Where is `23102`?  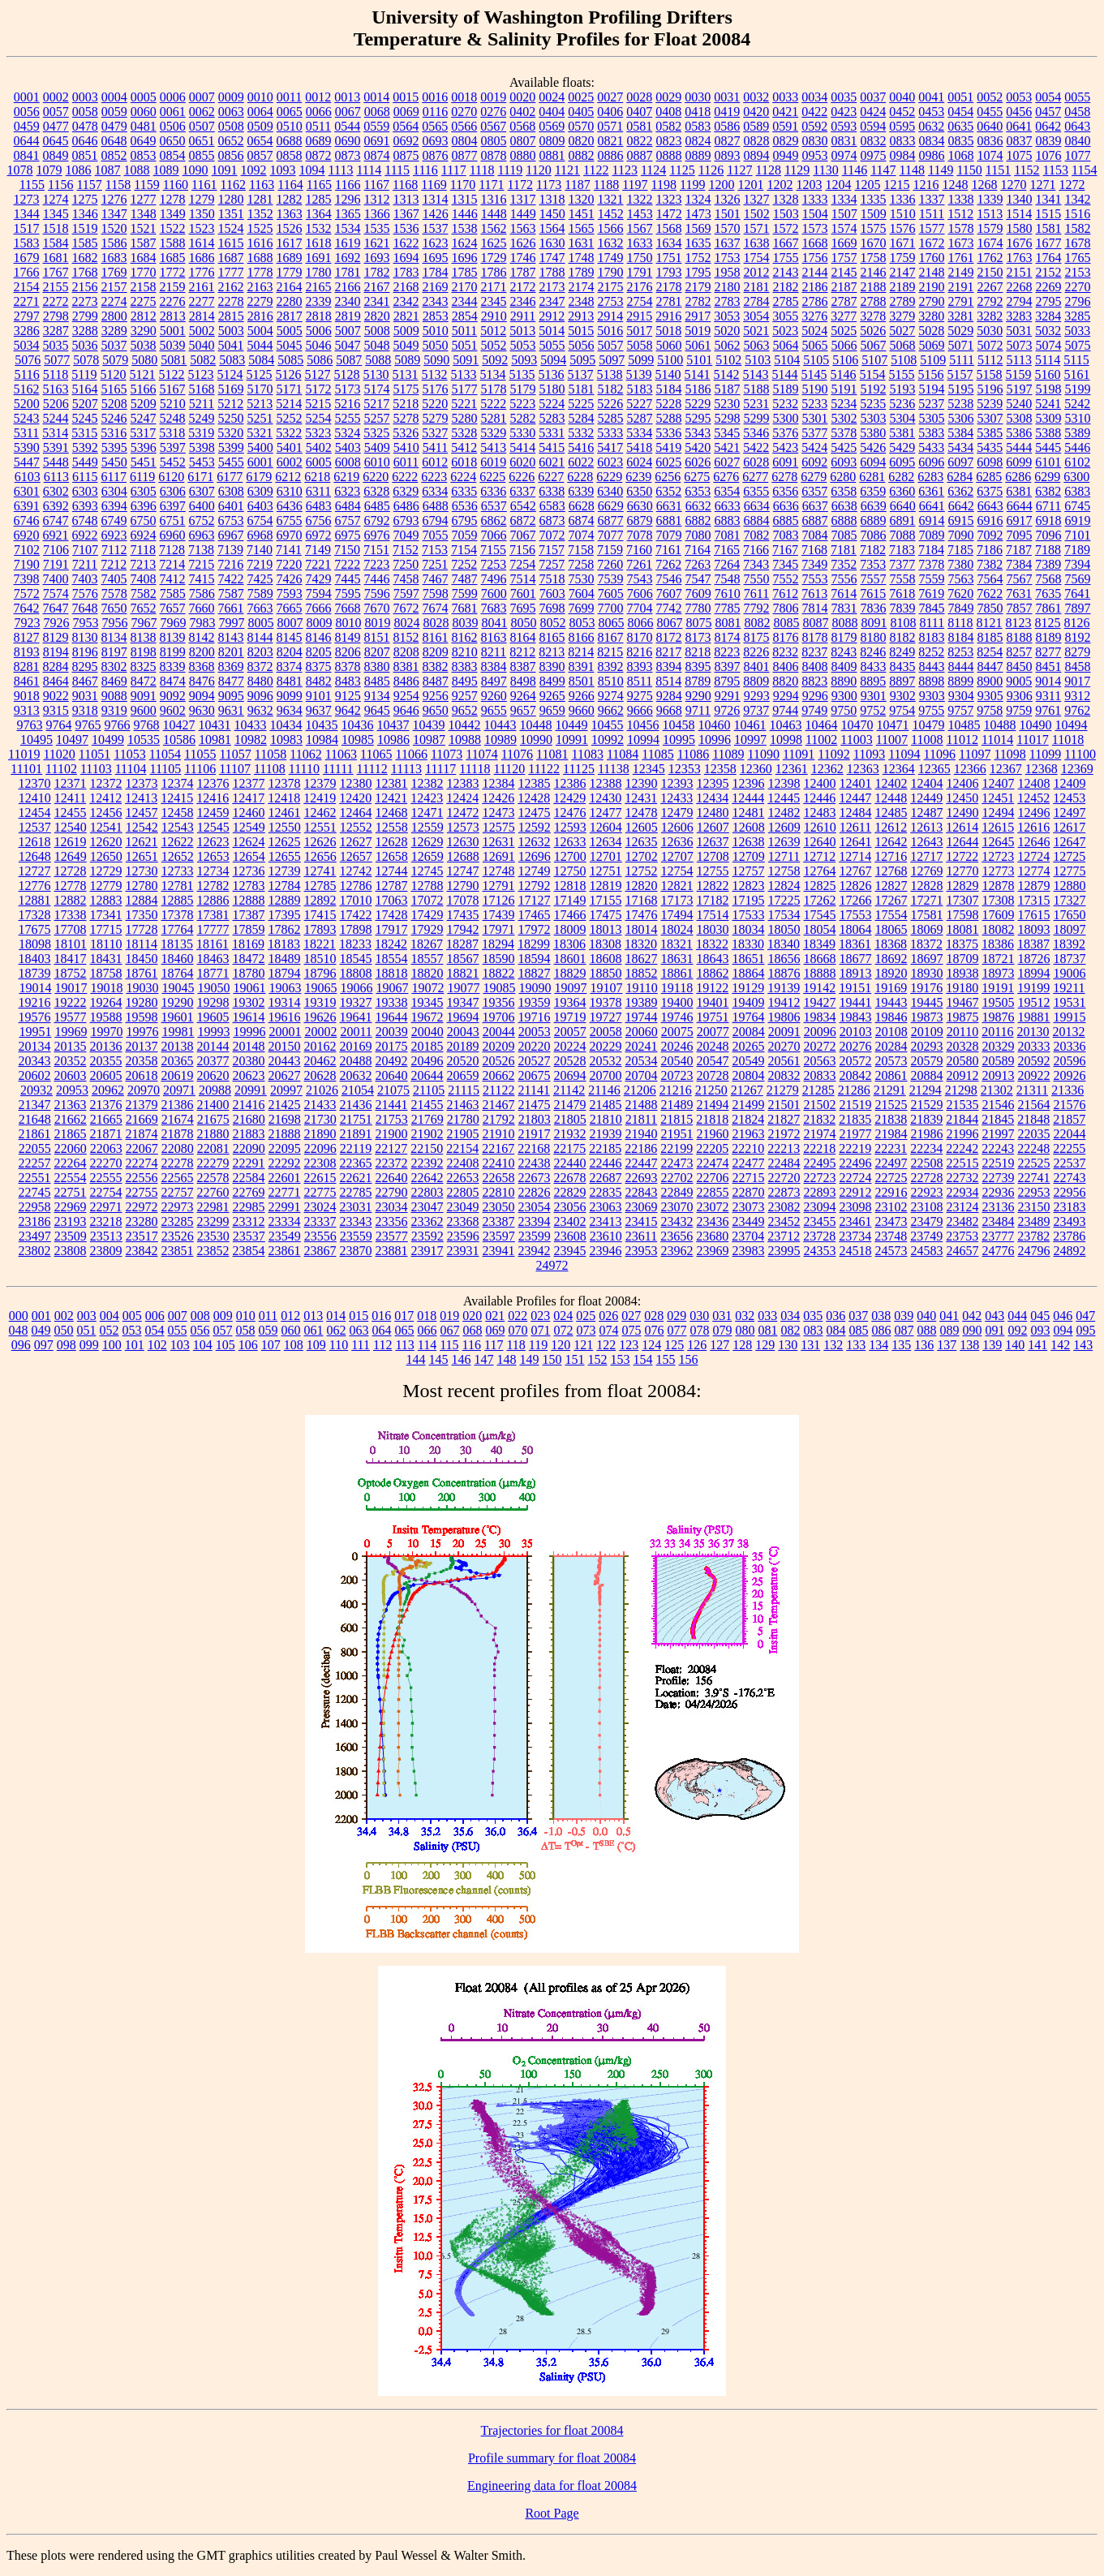
23102 is located at coordinates (891, 1207).